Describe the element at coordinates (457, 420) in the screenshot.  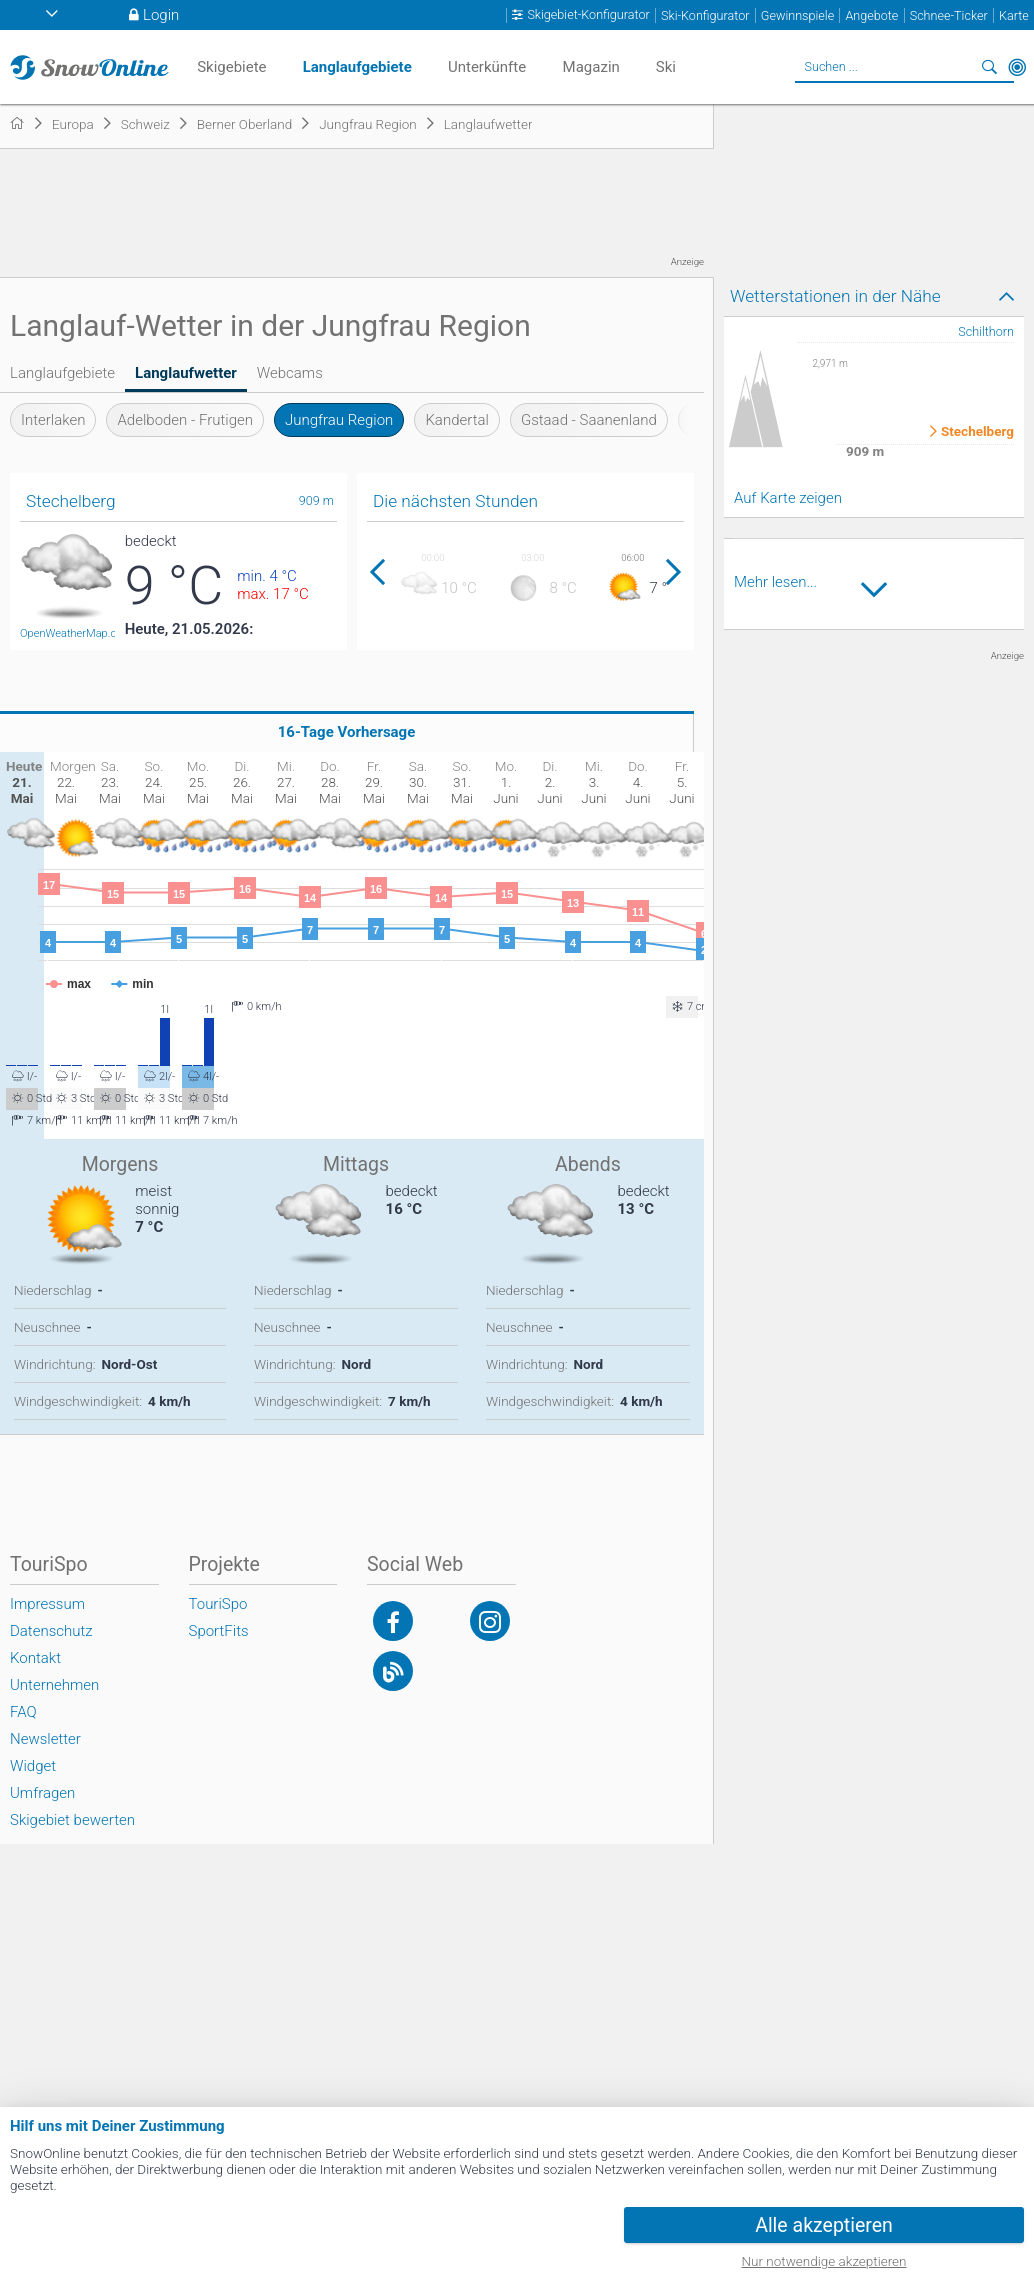
I see `Kandertal` at that location.